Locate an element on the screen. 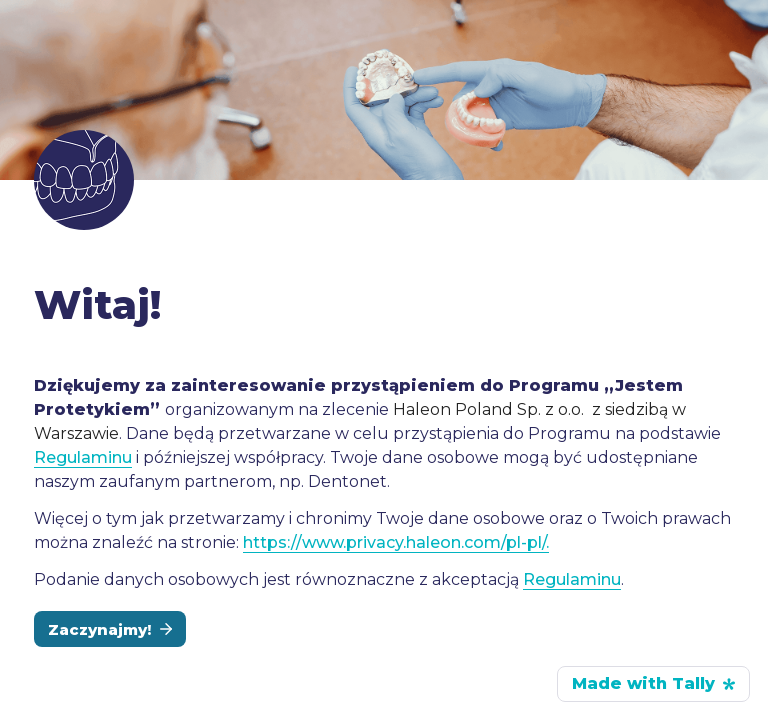 This screenshot has height=720, width=768. Regulaminu is located at coordinates (83, 457).